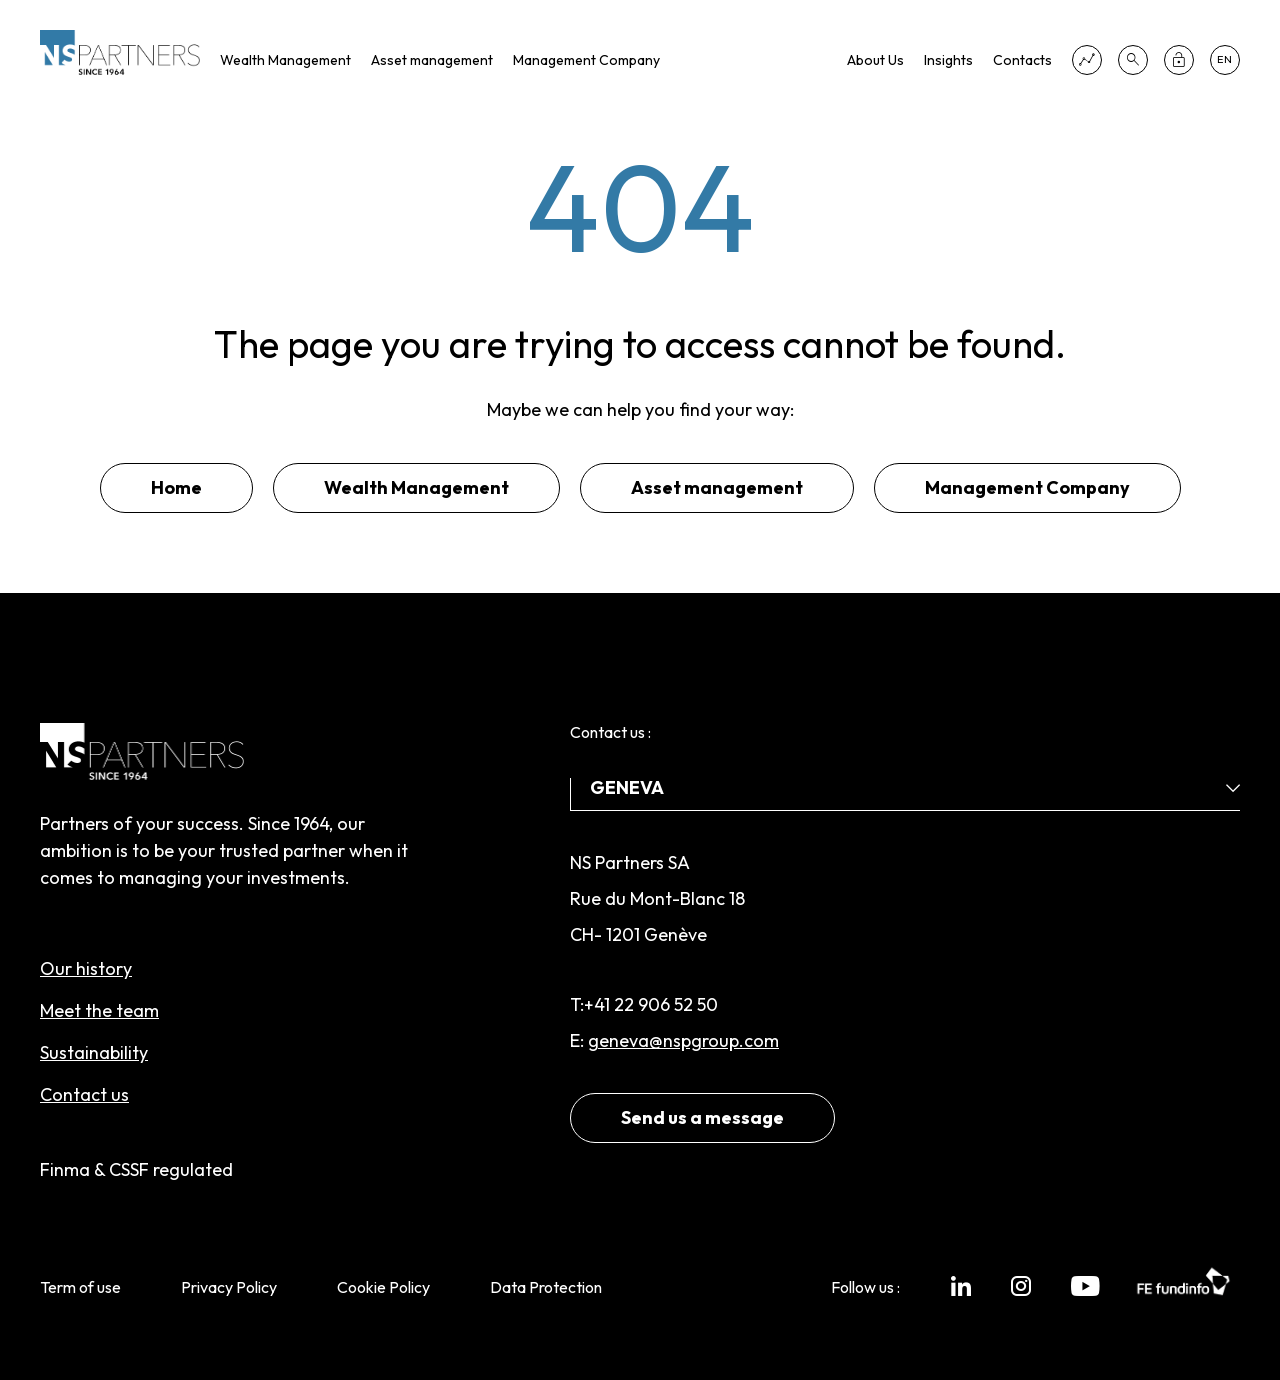 Image resolution: width=1280 pixels, height=1380 pixels. What do you see at coordinates (546, 1287) in the screenshot?
I see `Data Protection` at bounding box center [546, 1287].